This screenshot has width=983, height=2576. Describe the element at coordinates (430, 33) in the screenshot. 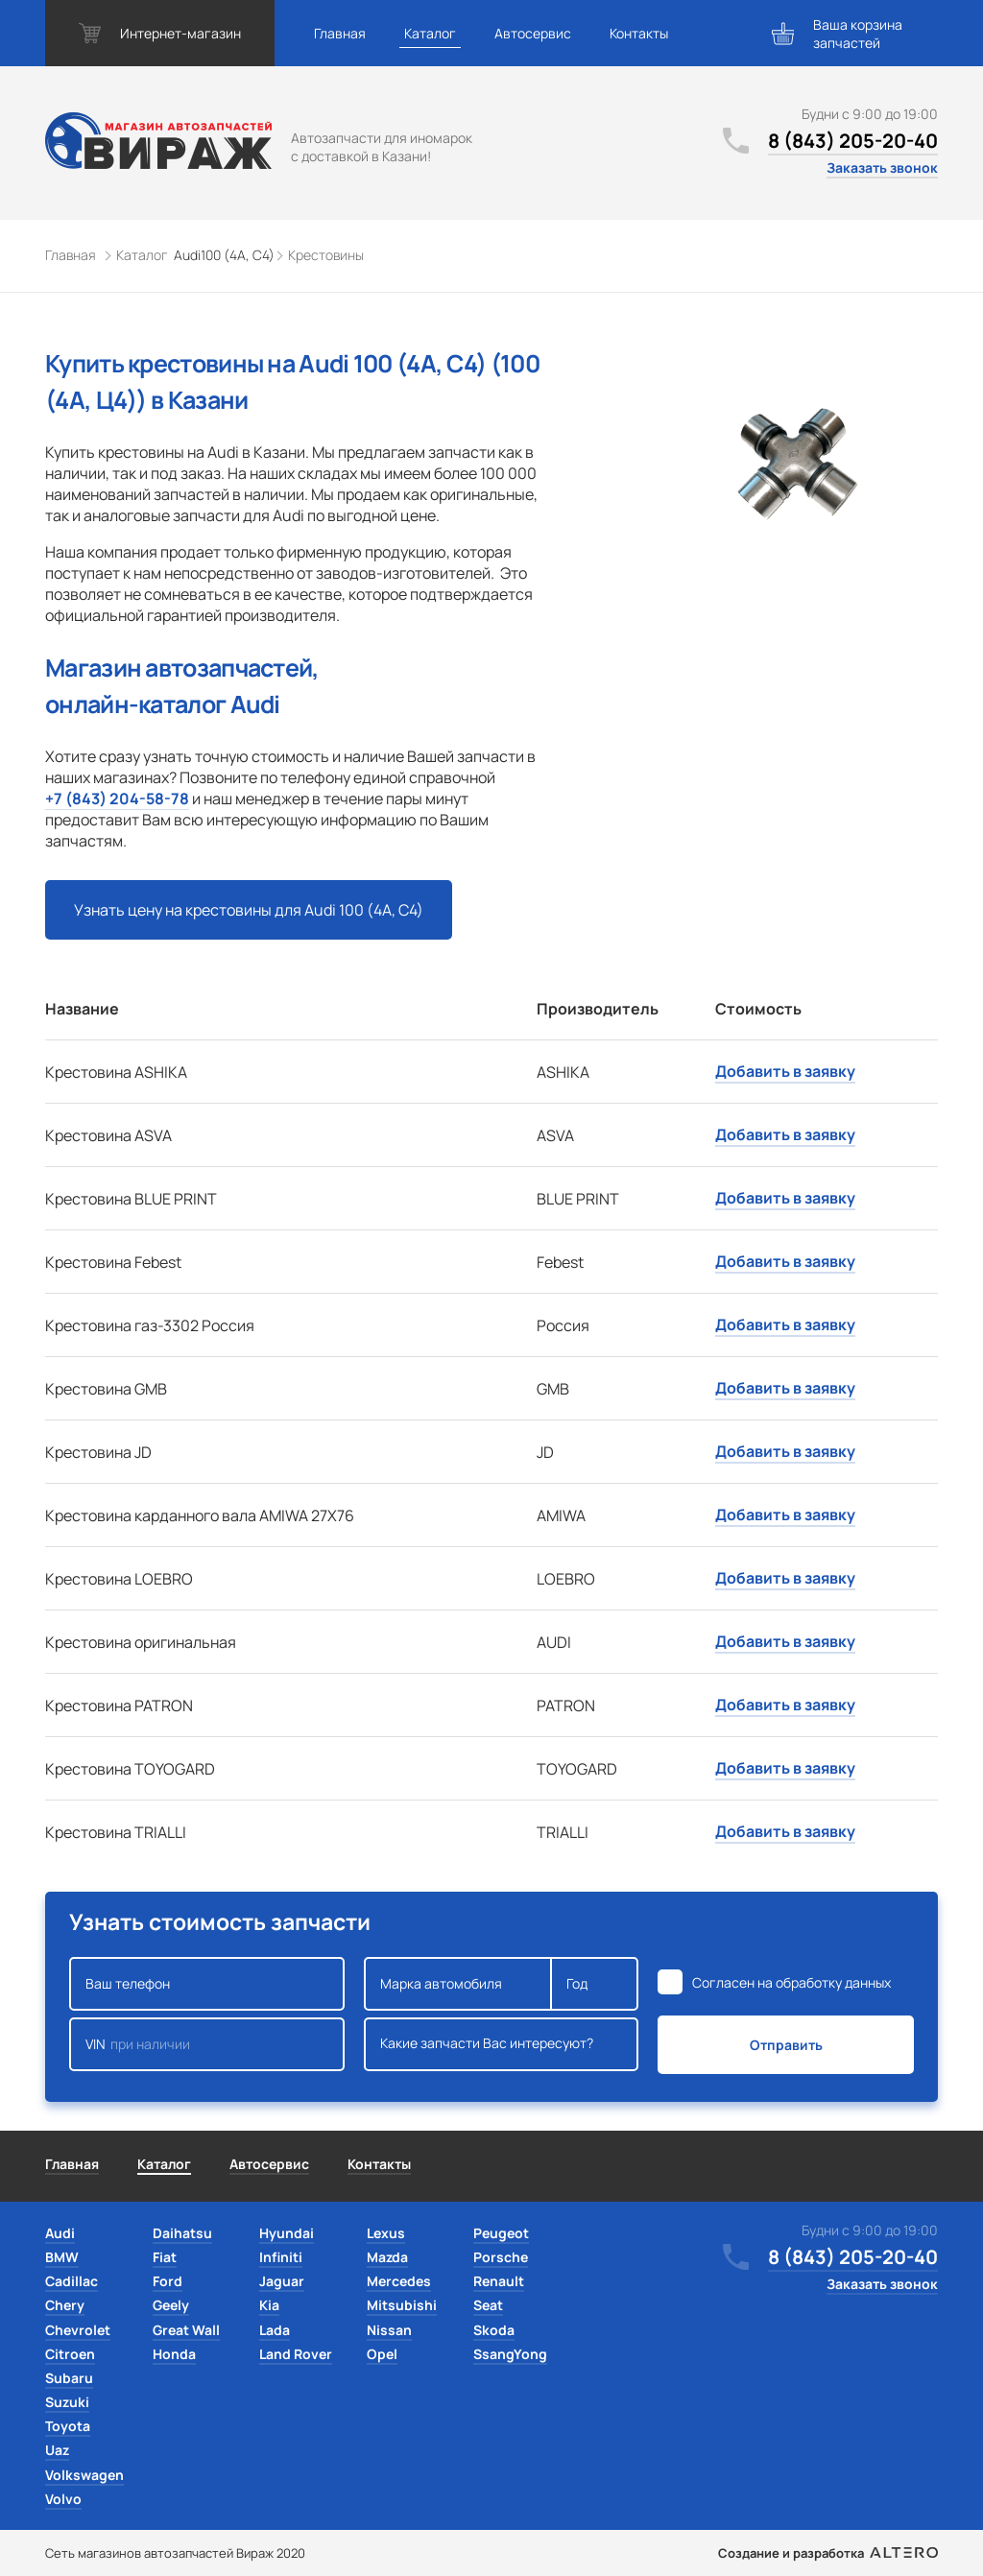

I see `Каталог` at that location.